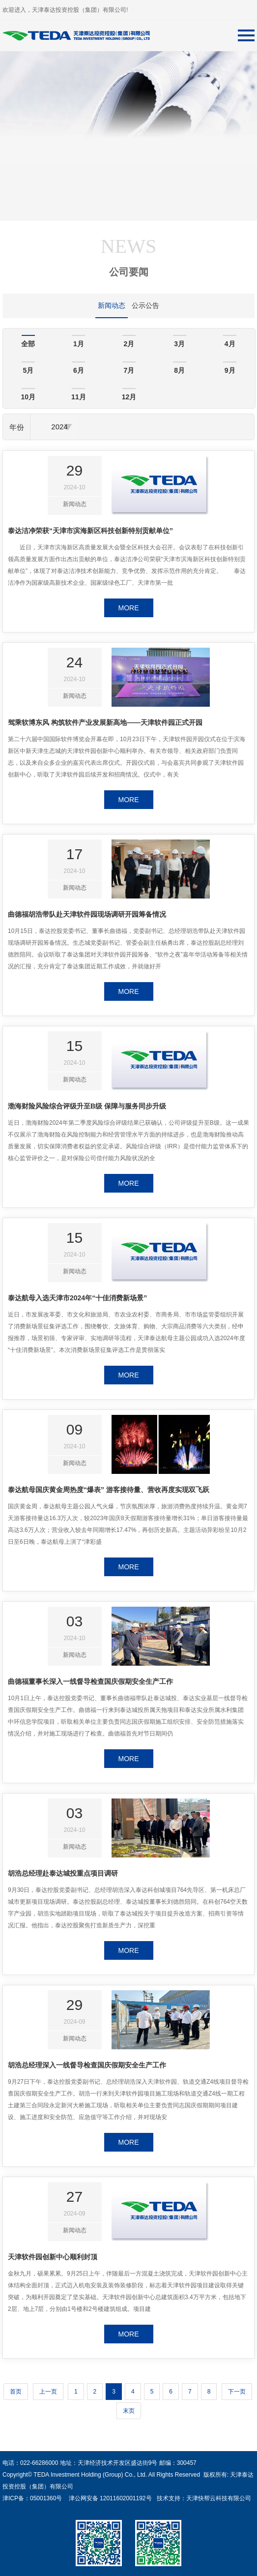  Describe the element at coordinates (90, 1681) in the screenshot. I see `曲德福董事长深入一线督导检查国庆假期安全生产工作` at that location.